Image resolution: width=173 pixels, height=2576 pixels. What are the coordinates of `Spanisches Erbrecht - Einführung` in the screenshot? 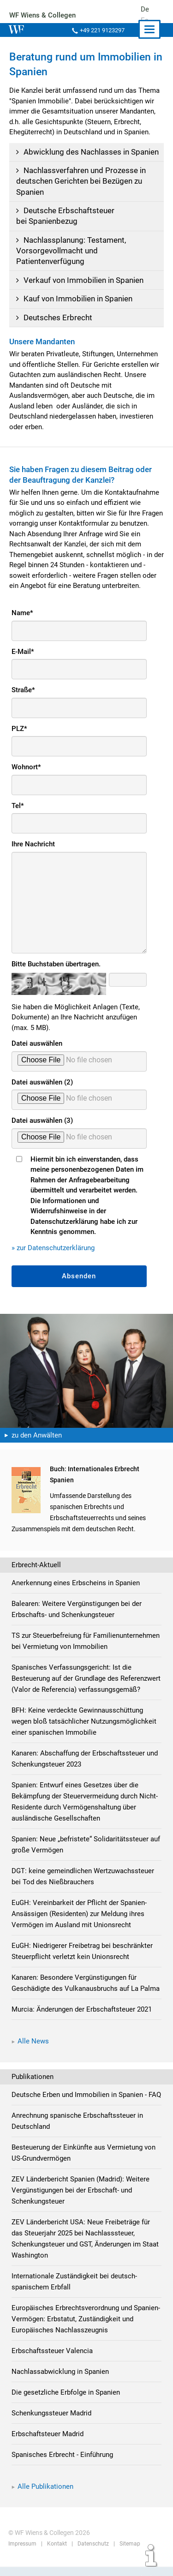 It's located at (62, 2466).